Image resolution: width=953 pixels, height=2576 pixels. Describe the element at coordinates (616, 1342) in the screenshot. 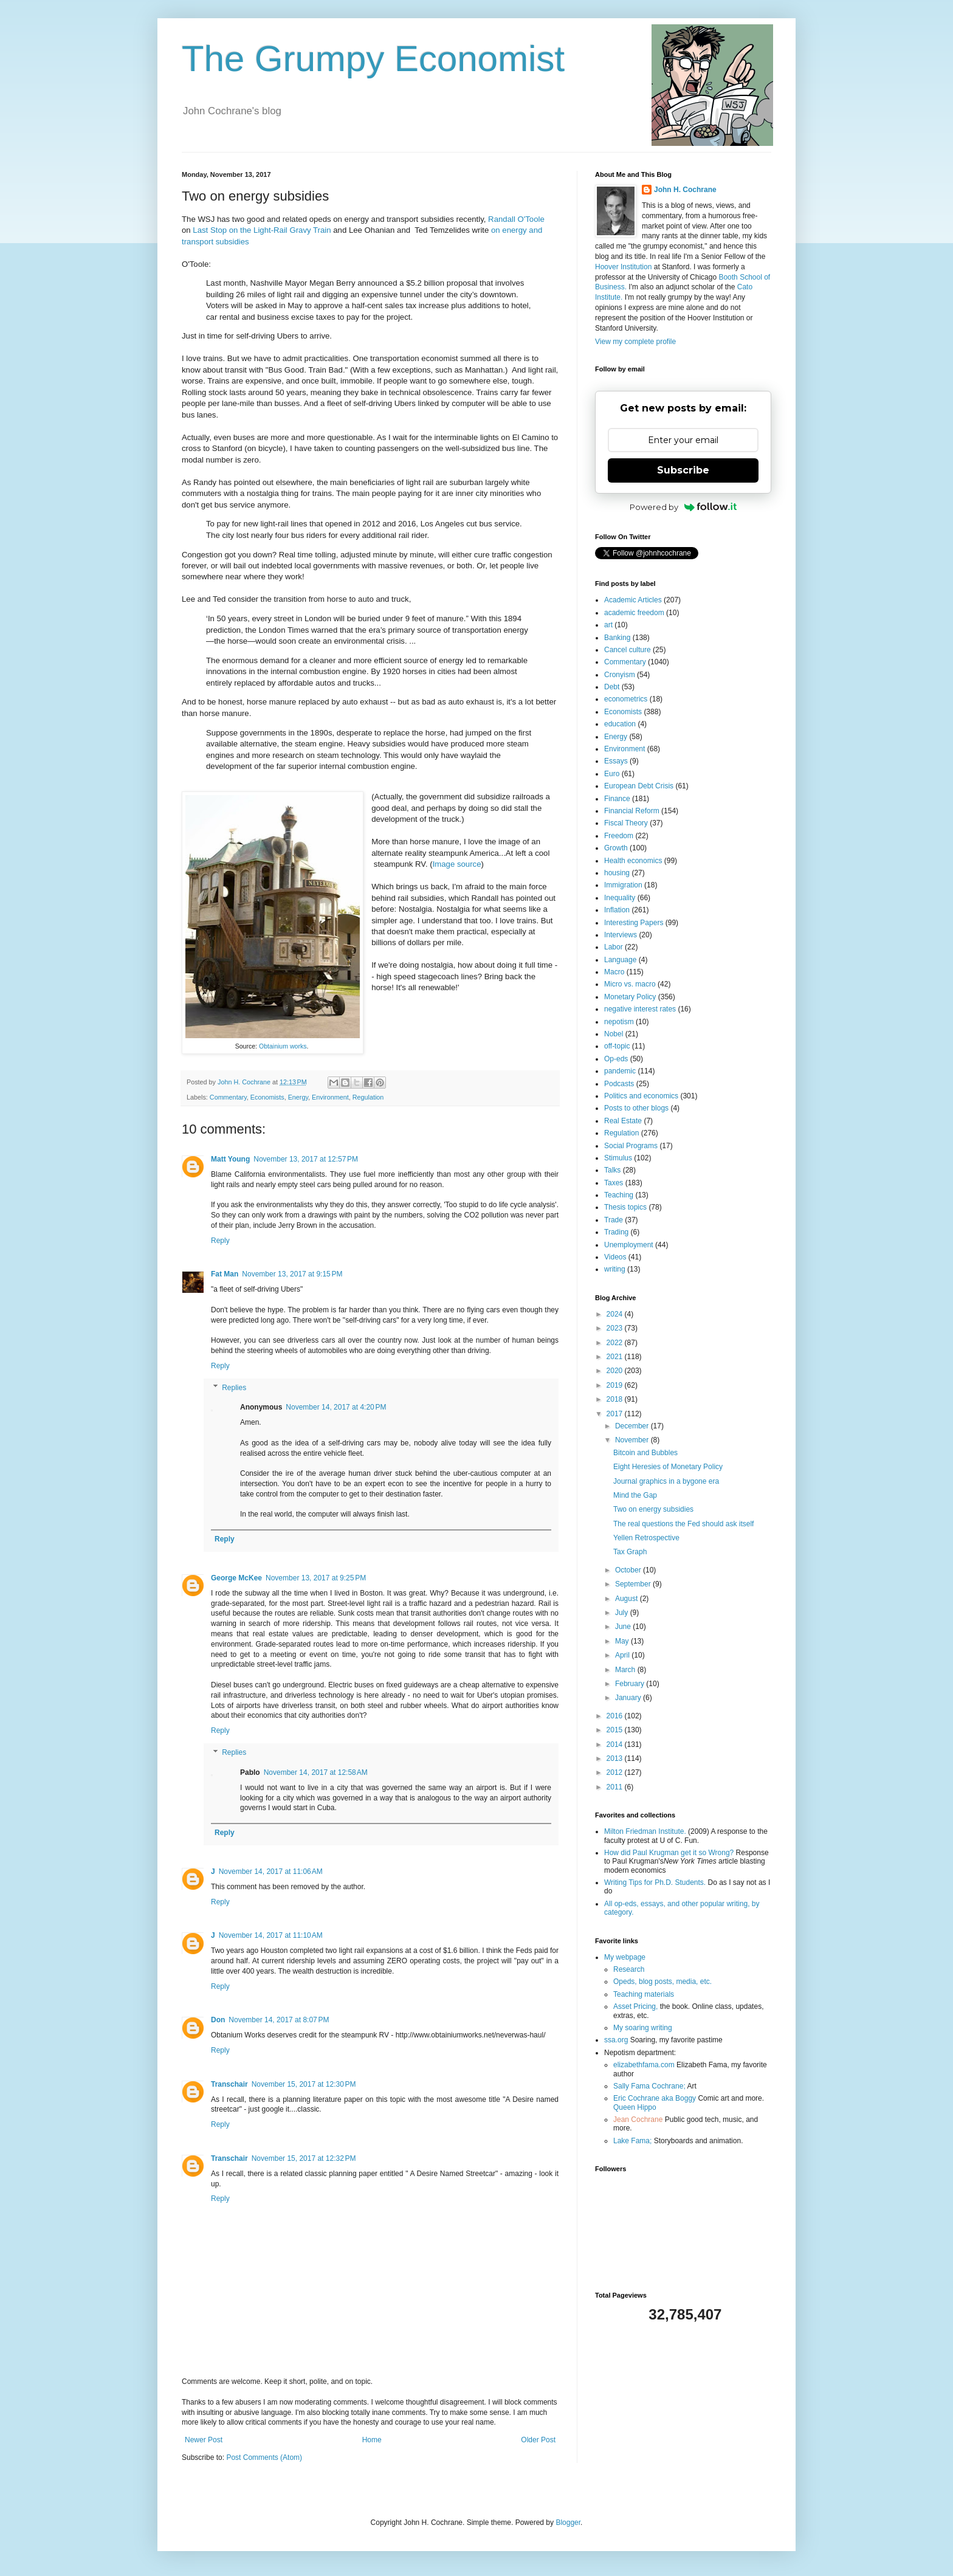

I see `2022` at that location.